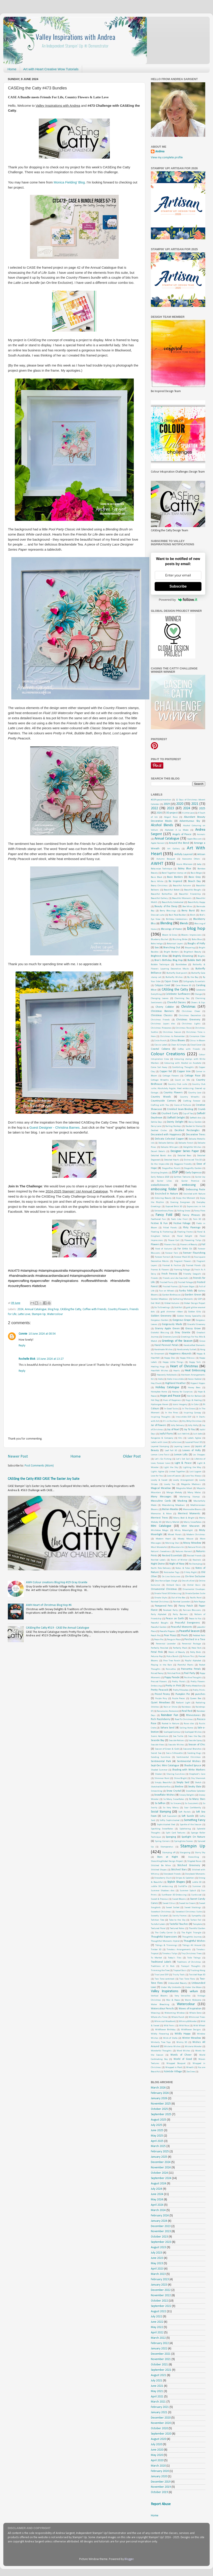  Describe the element at coordinates (191, 1966) in the screenshot. I see `Tranquil Thoughts` at that location.